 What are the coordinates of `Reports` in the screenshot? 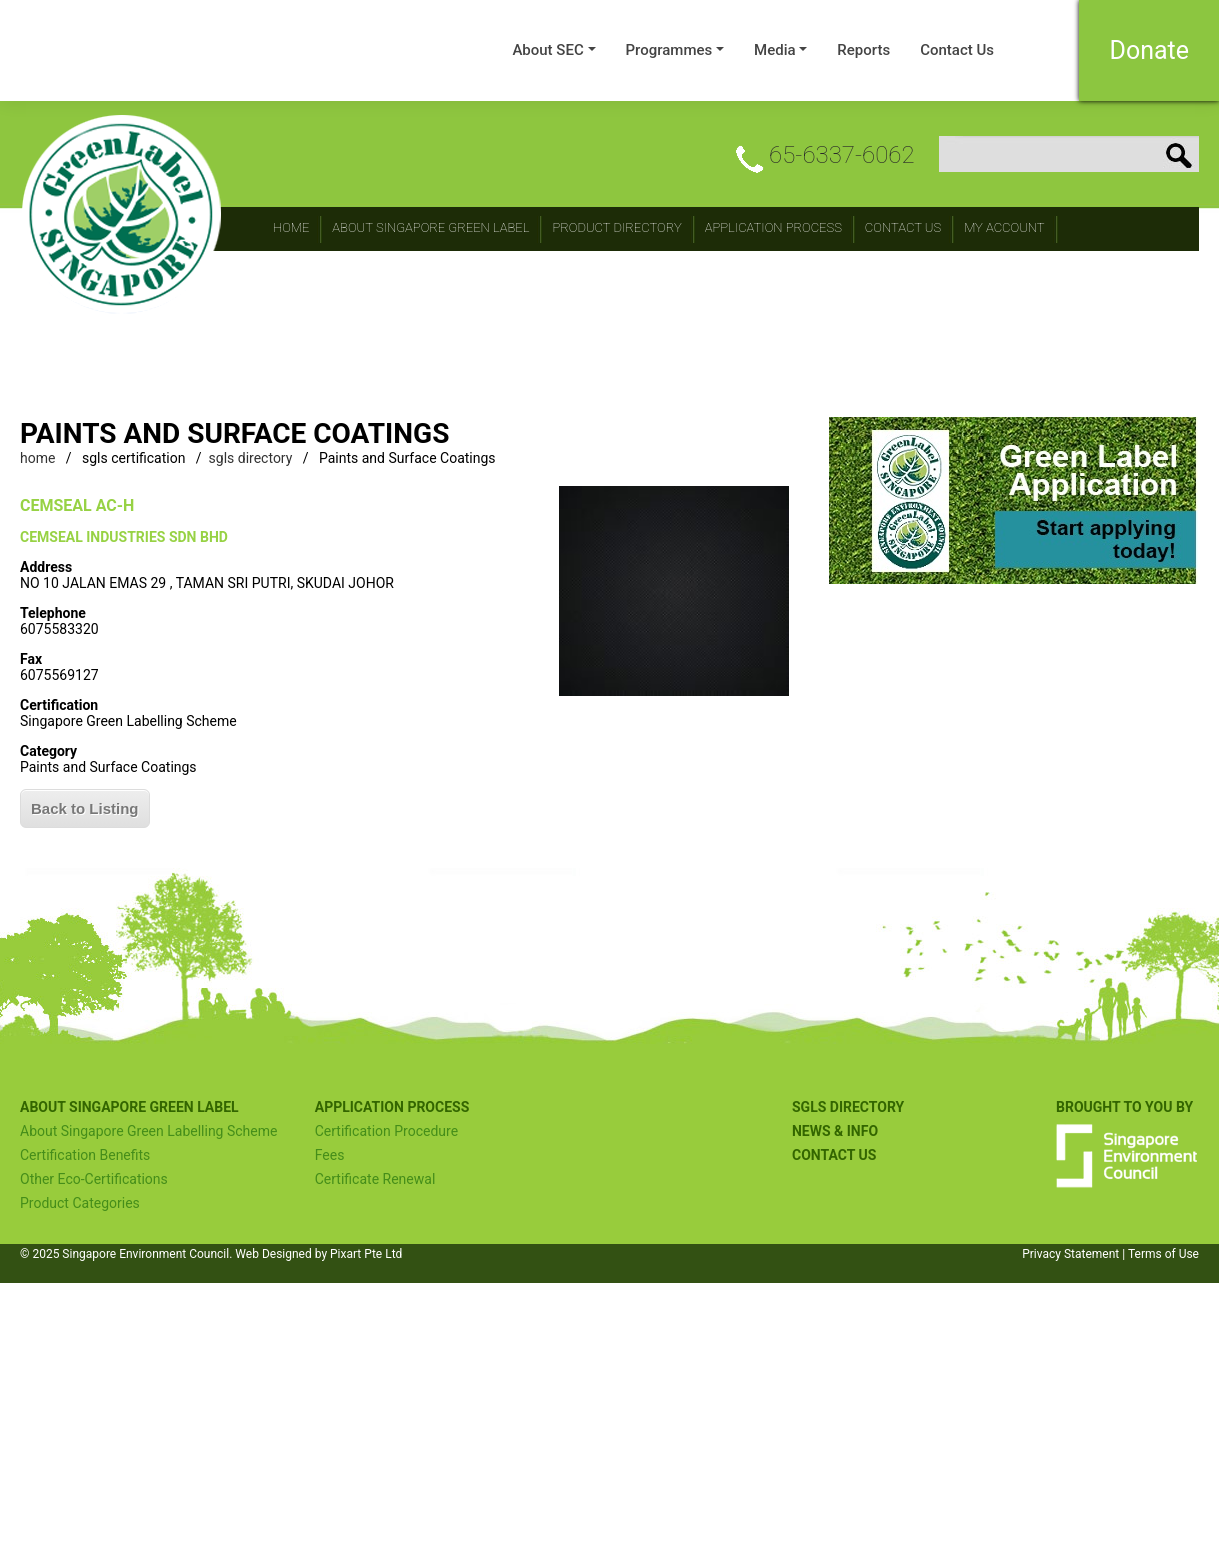 It's located at (863, 50).